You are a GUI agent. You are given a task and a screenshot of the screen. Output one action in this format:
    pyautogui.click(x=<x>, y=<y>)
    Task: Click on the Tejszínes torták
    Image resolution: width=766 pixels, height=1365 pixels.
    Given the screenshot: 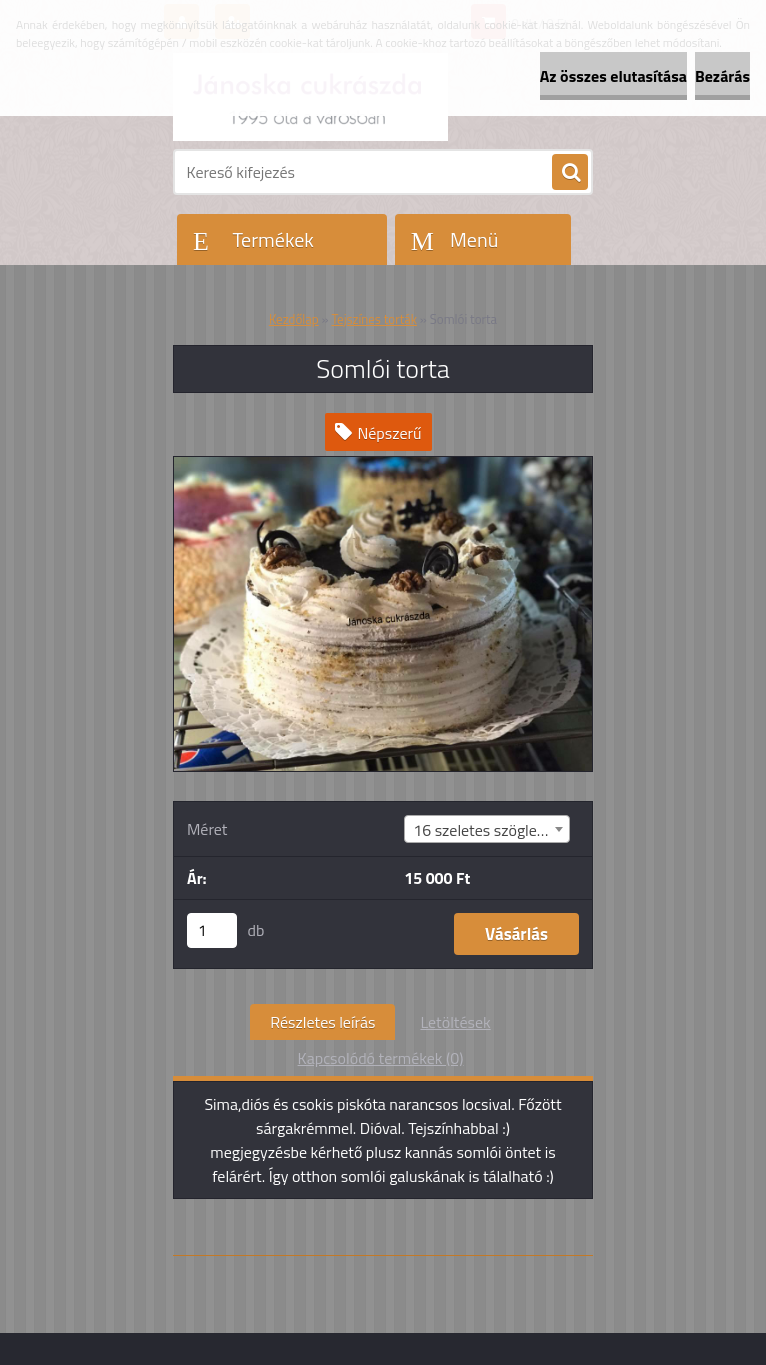 What is the action you would take?
    pyautogui.click(x=374, y=319)
    